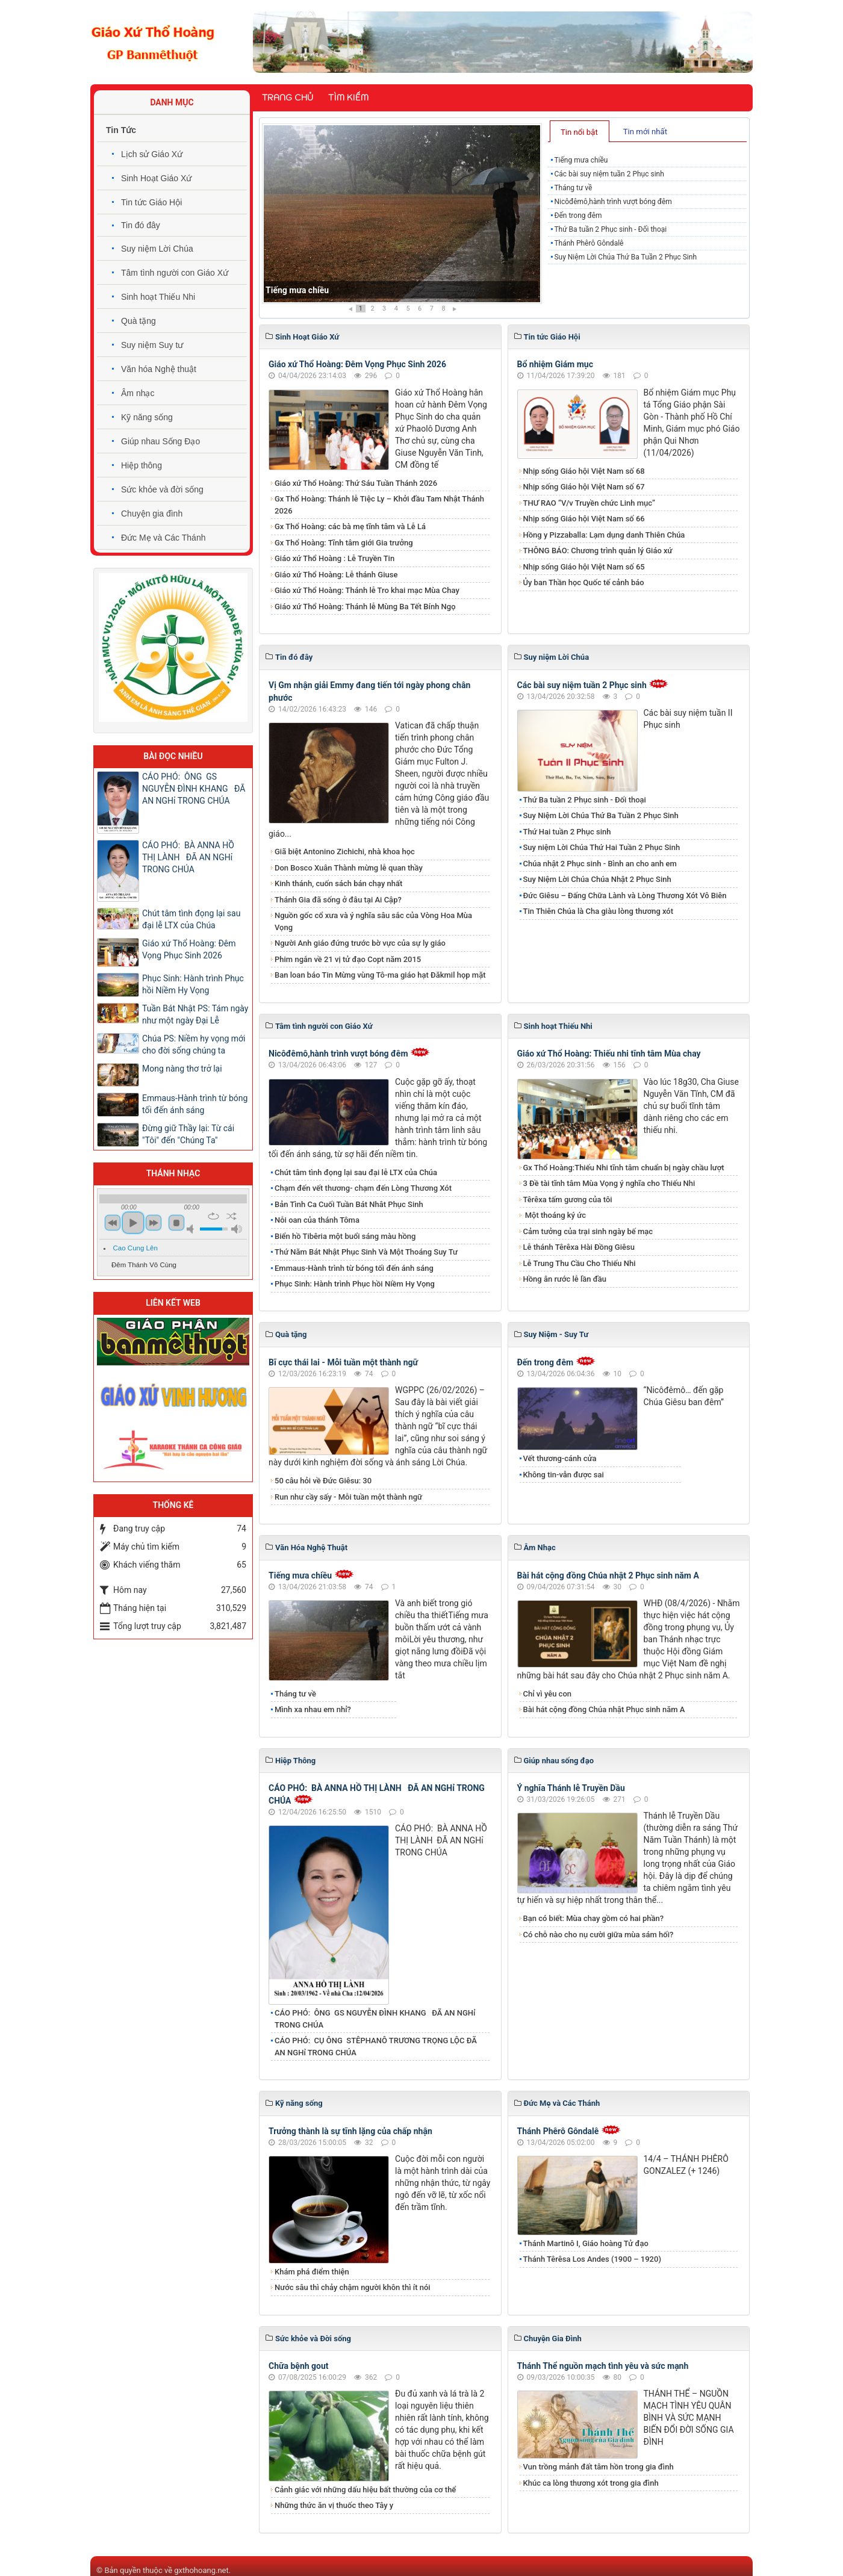 The width and height of the screenshot is (843, 2576). What do you see at coordinates (586, 2243) in the screenshot?
I see `Thánh Martinô I, Giáo hoàng Tử đạo` at bounding box center [586, 2243].